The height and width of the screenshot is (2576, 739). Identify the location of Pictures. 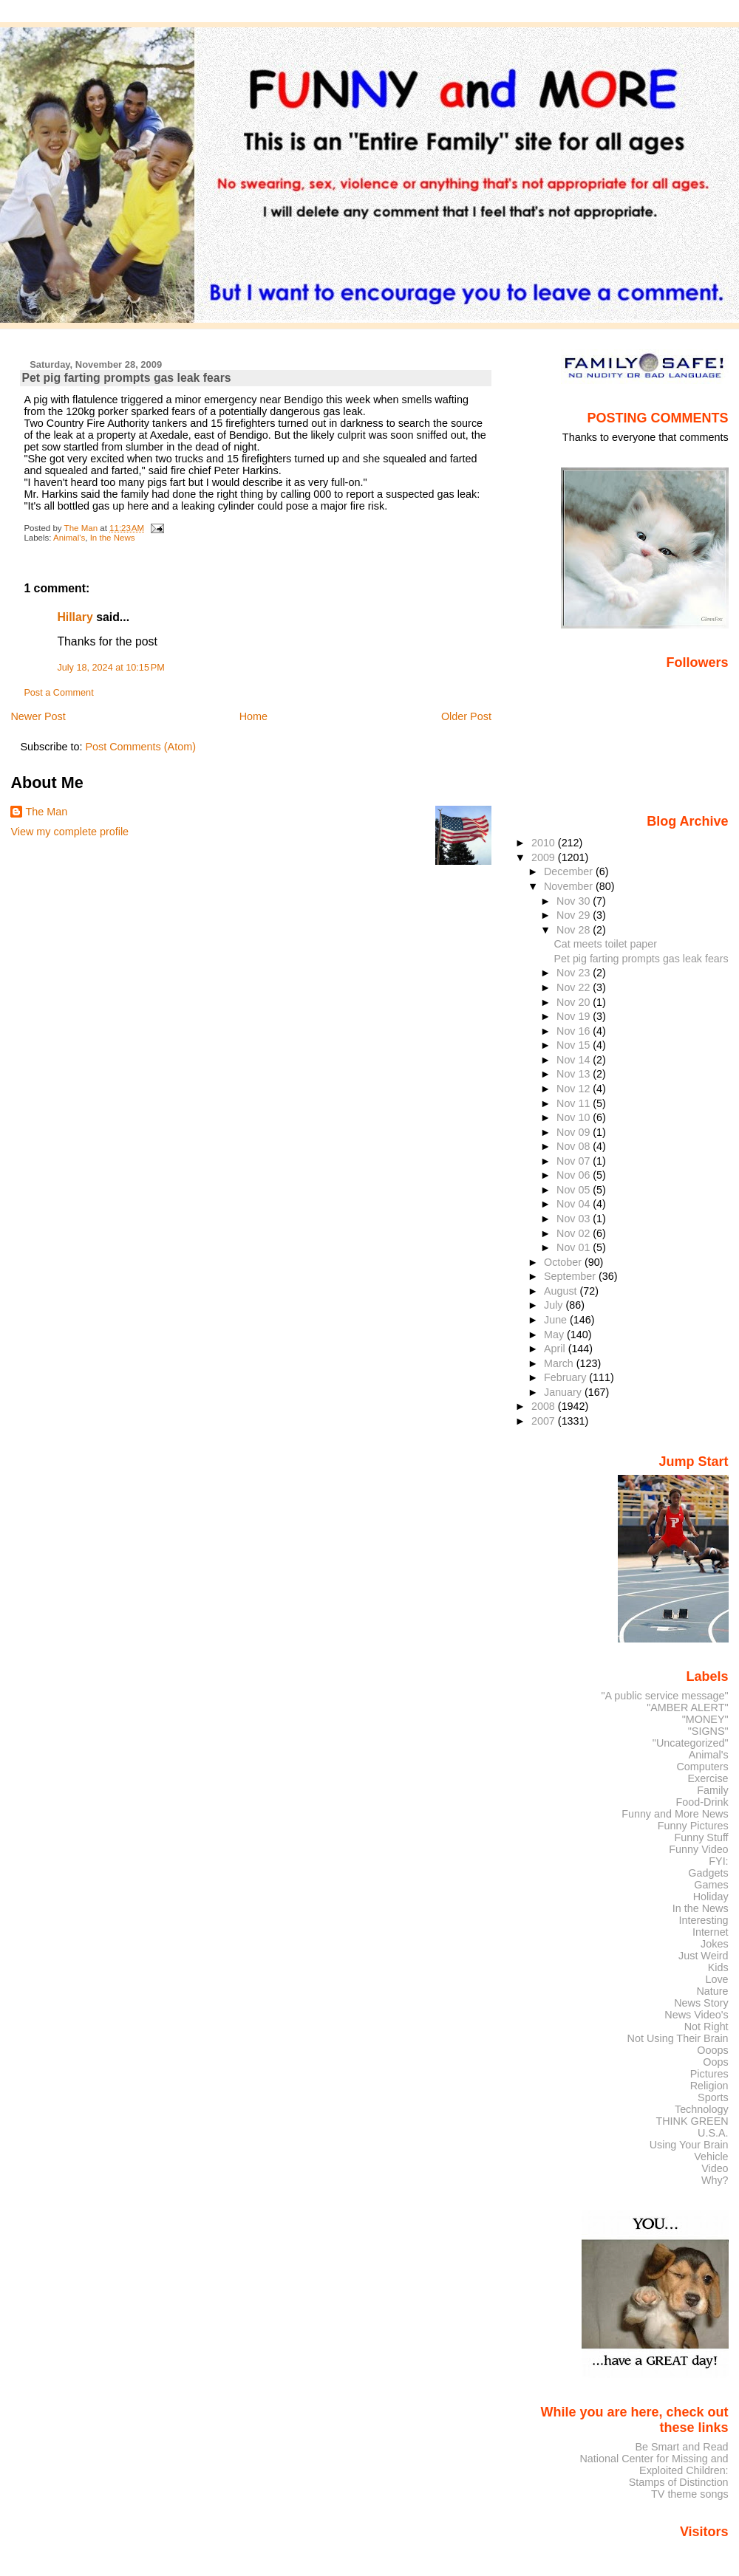
(709, 2074).